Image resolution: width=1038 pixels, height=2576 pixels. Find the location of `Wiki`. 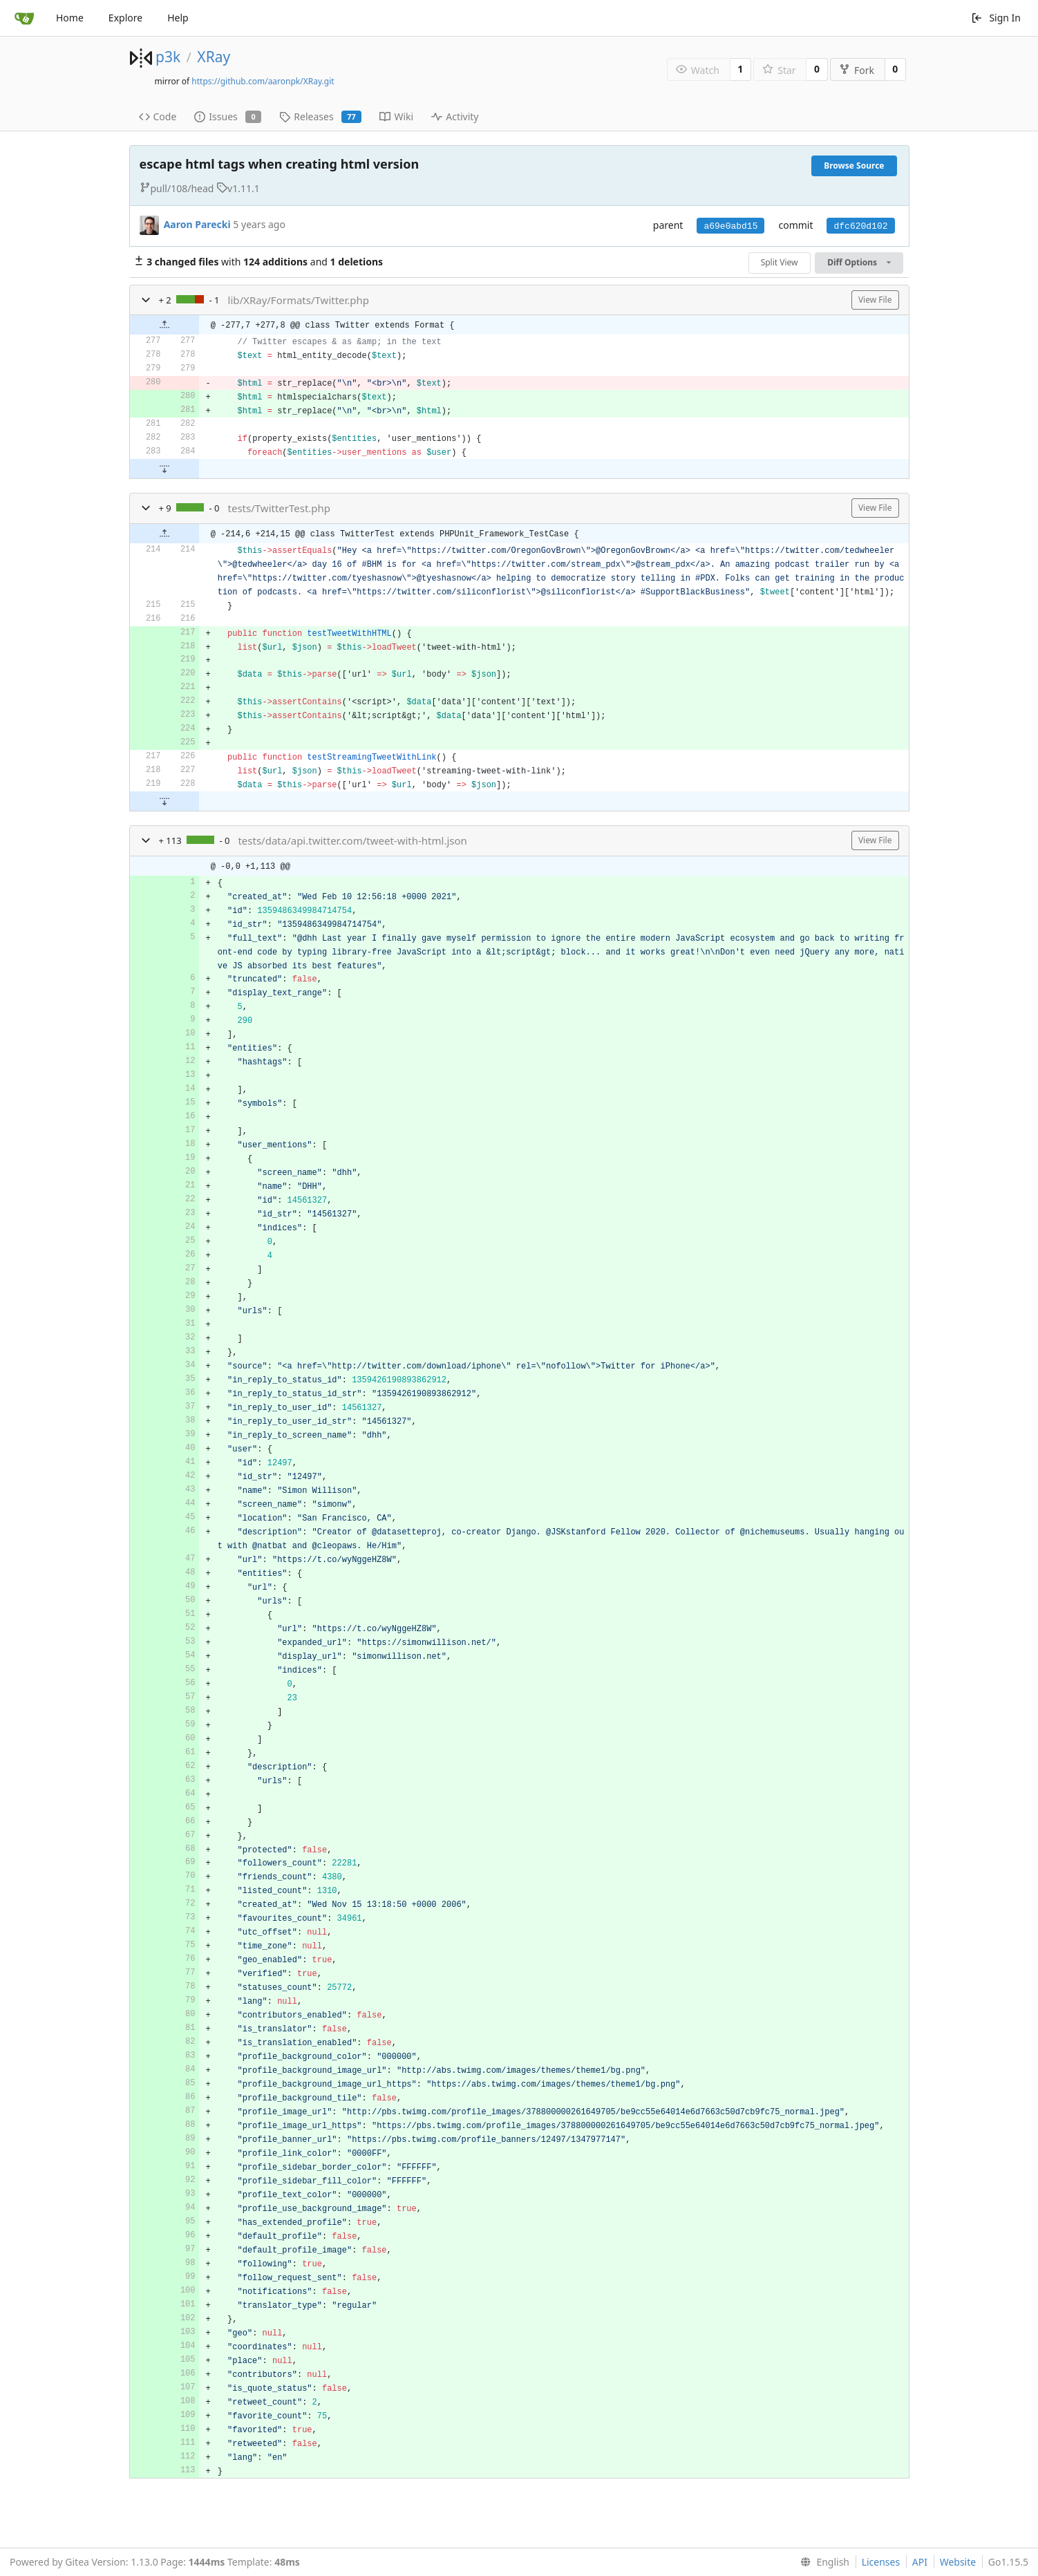

Wiki is located at coordinates (396, 116).